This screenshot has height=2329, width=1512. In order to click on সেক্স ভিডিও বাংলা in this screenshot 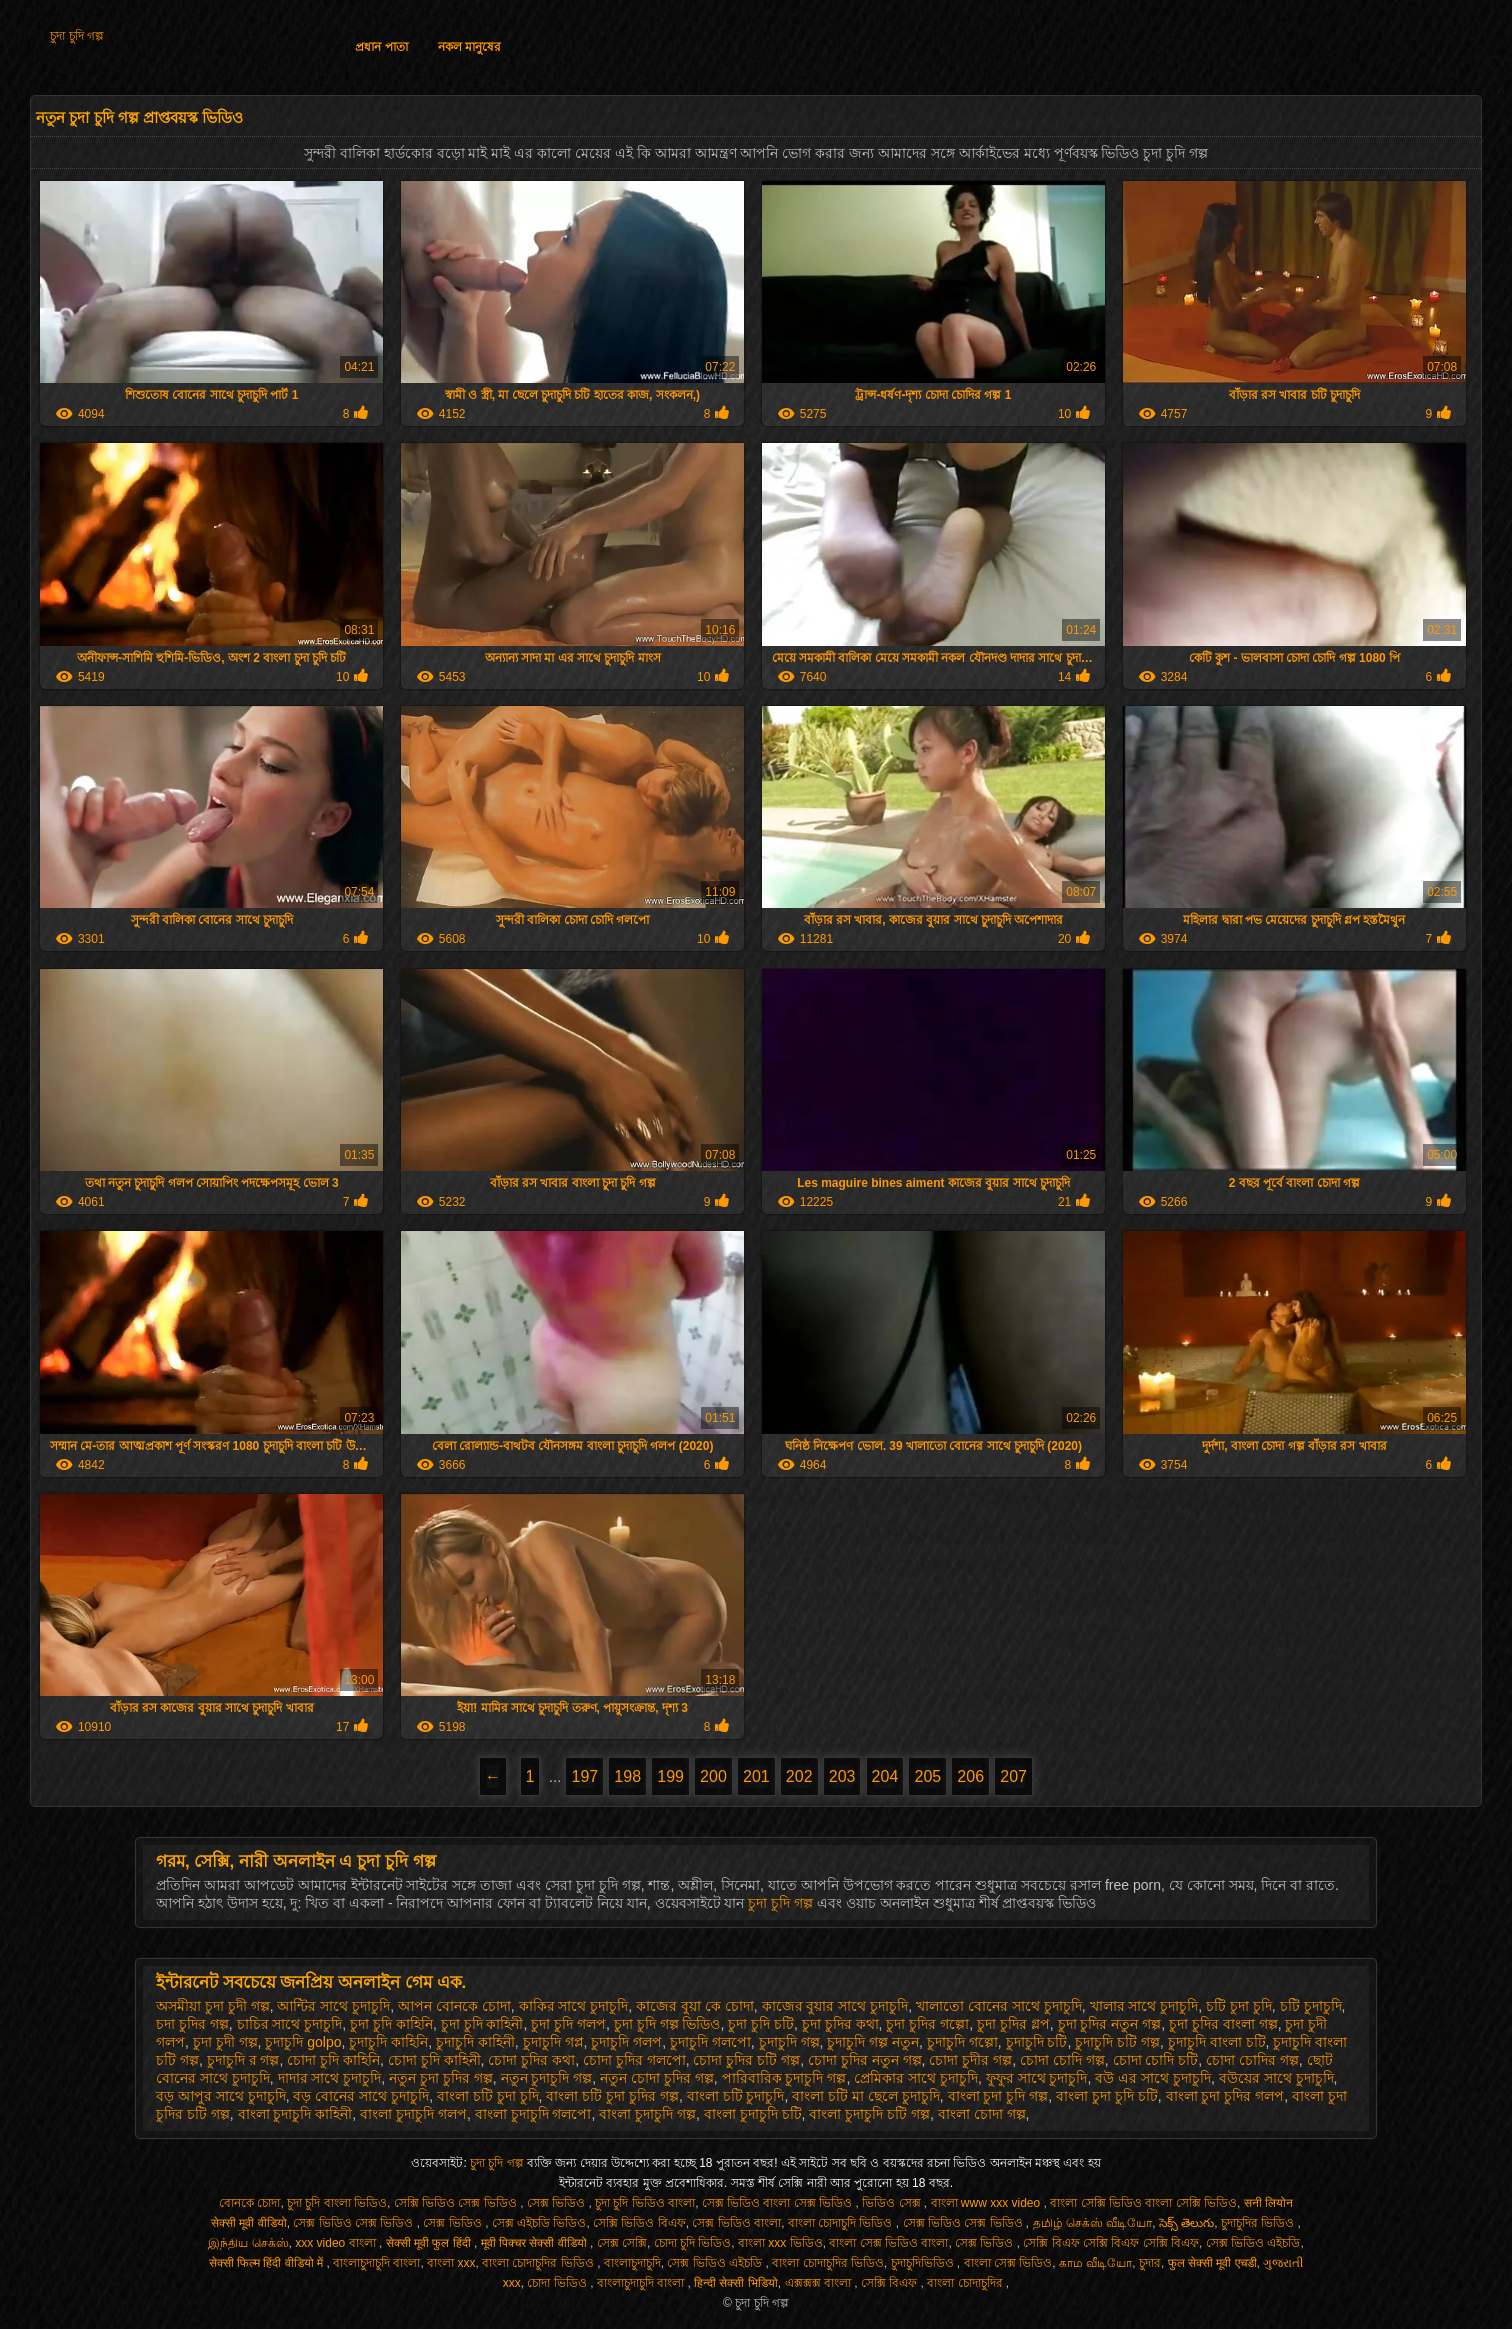, I will do `click(736, 2223)`.